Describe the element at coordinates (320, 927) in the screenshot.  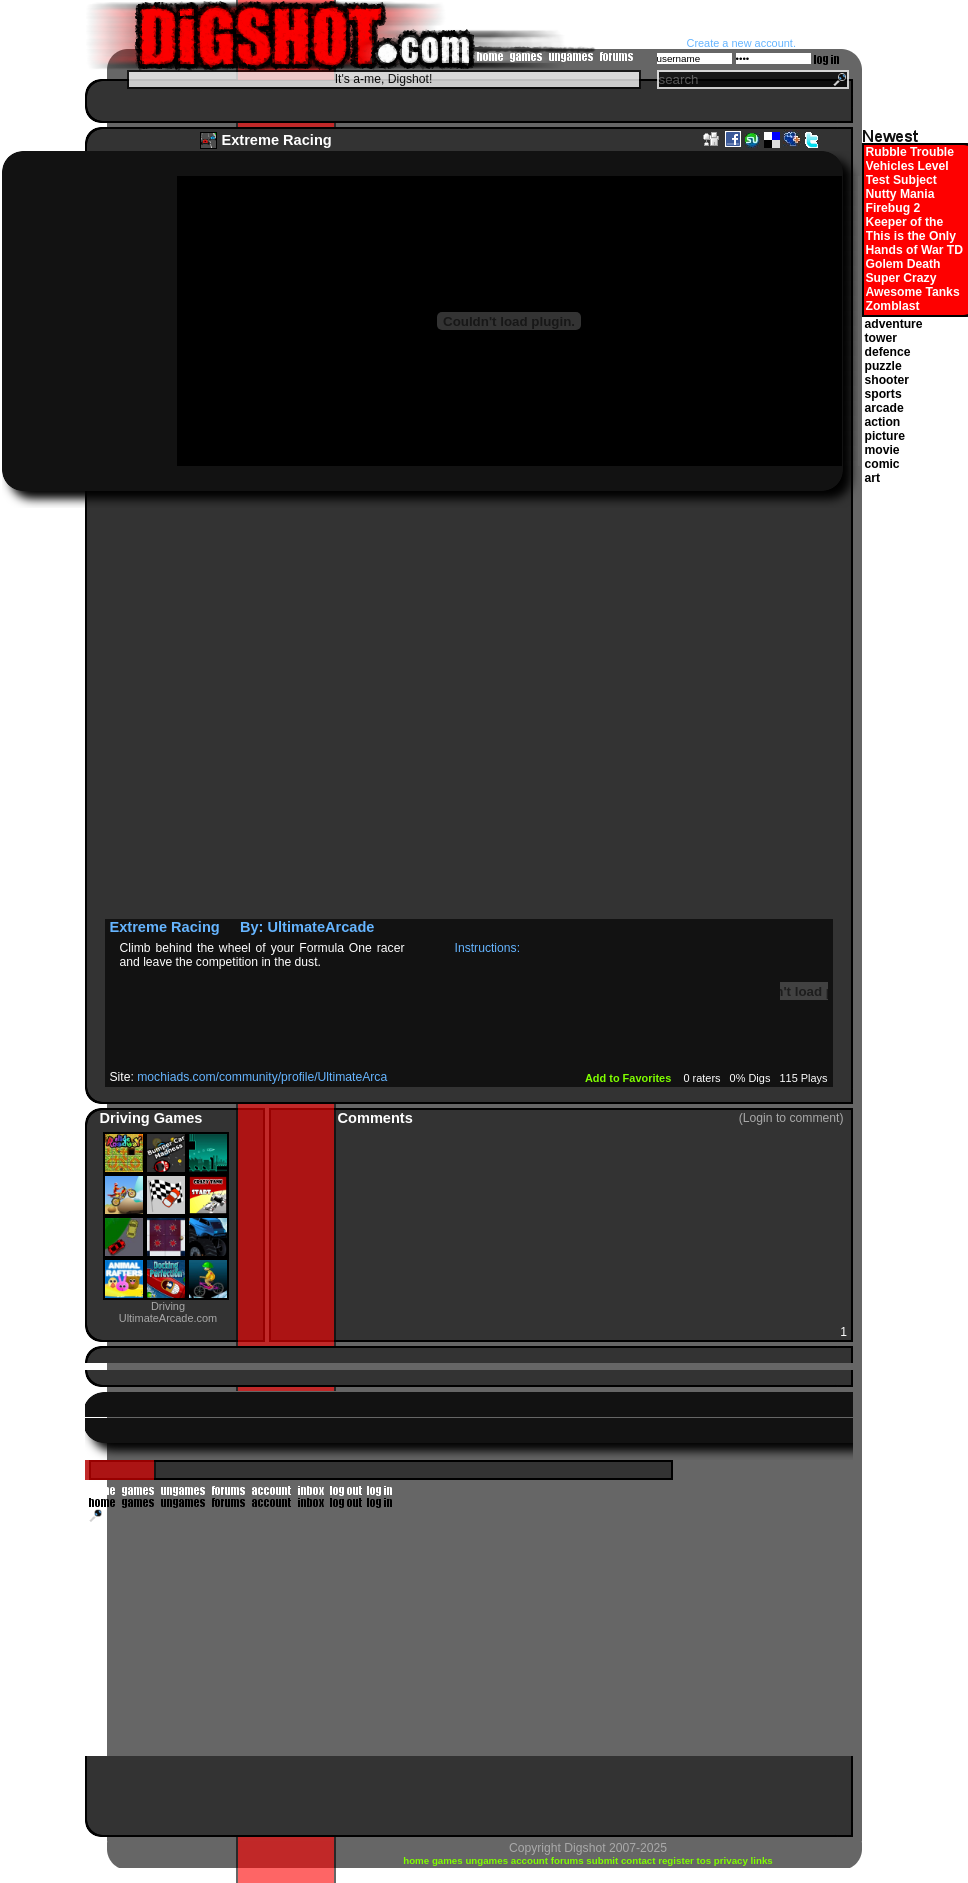
I see `UltimateArcade` at that location.